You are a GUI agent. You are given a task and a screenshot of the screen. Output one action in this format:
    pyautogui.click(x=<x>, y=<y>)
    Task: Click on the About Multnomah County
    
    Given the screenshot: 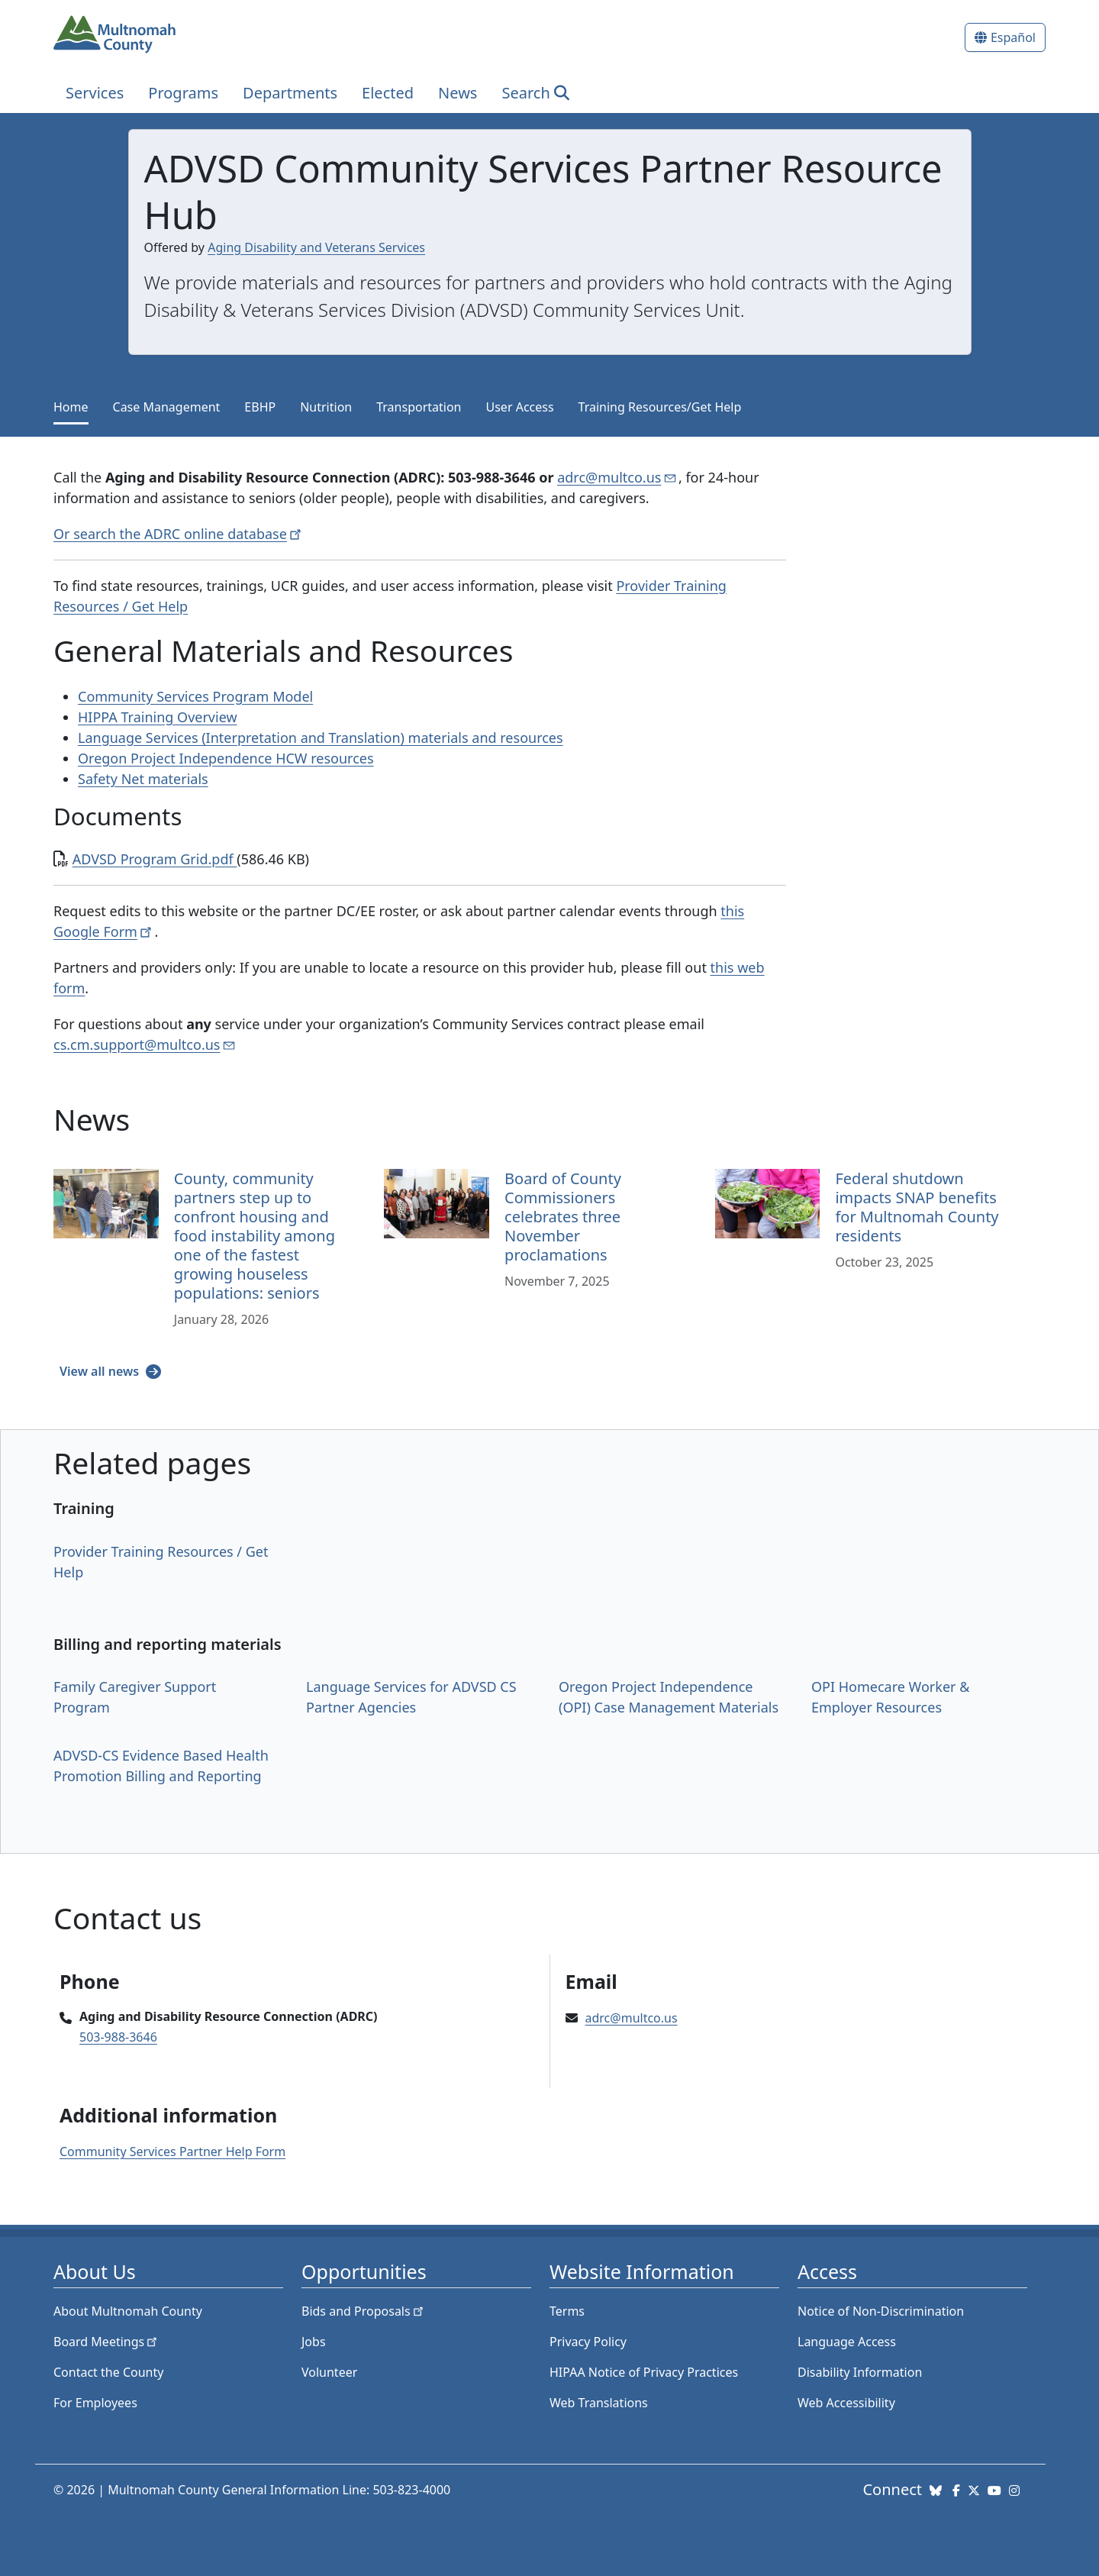 What is the action you would take?
    pyautogui.click(x=127, y=2311)
    